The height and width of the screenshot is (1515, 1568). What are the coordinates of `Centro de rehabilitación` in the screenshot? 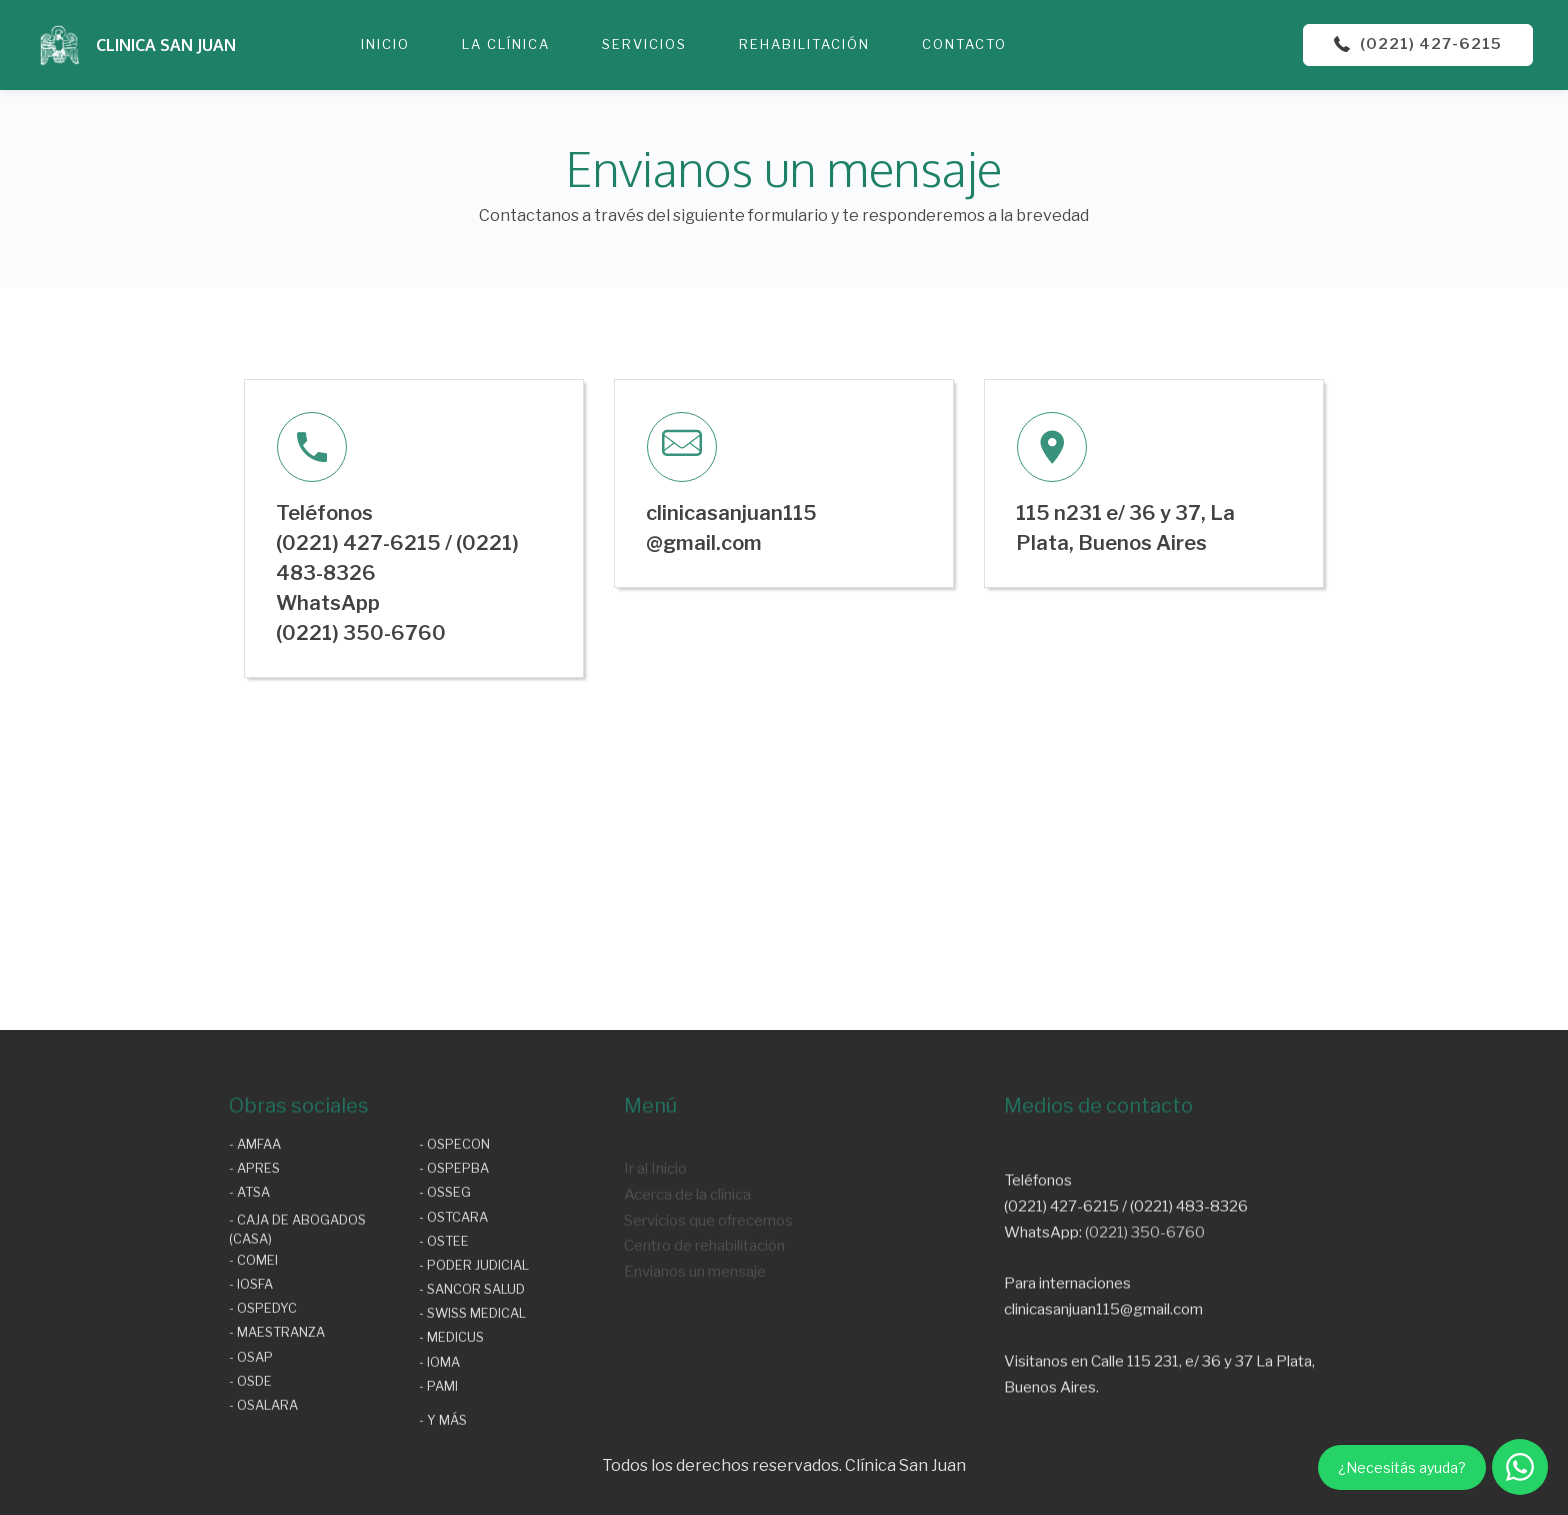 It's located at (704, 1292).